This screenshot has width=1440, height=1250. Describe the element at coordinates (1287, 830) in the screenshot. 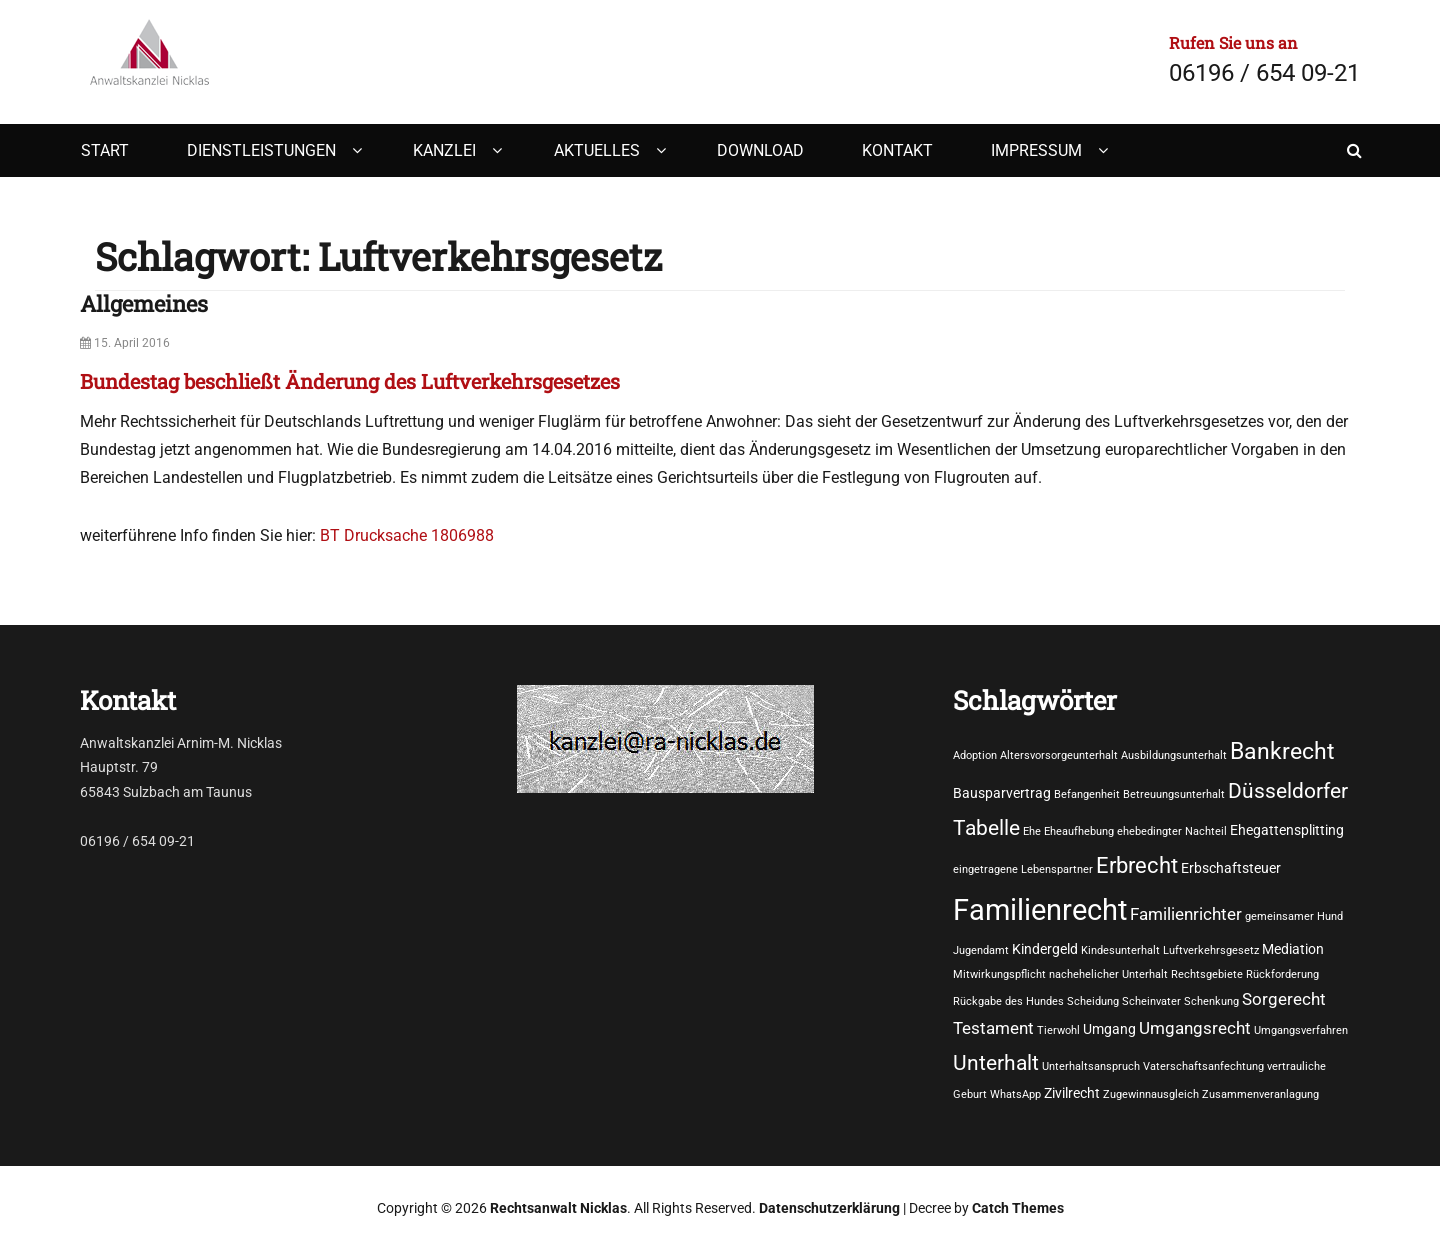

I see `Ehegattensplitting [Ehegattensplitting (2 Einträge)]` at that location.